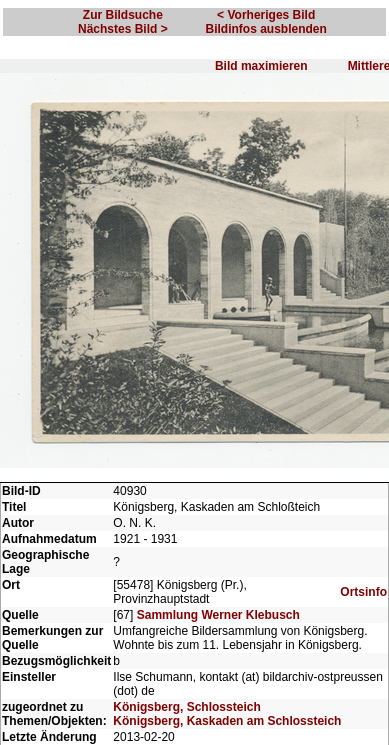 The width and height of the screenshot is (389, 745). Describe the element at coordinates (261, 66) in the screenshot. I see `Bild maximieren` at that location.